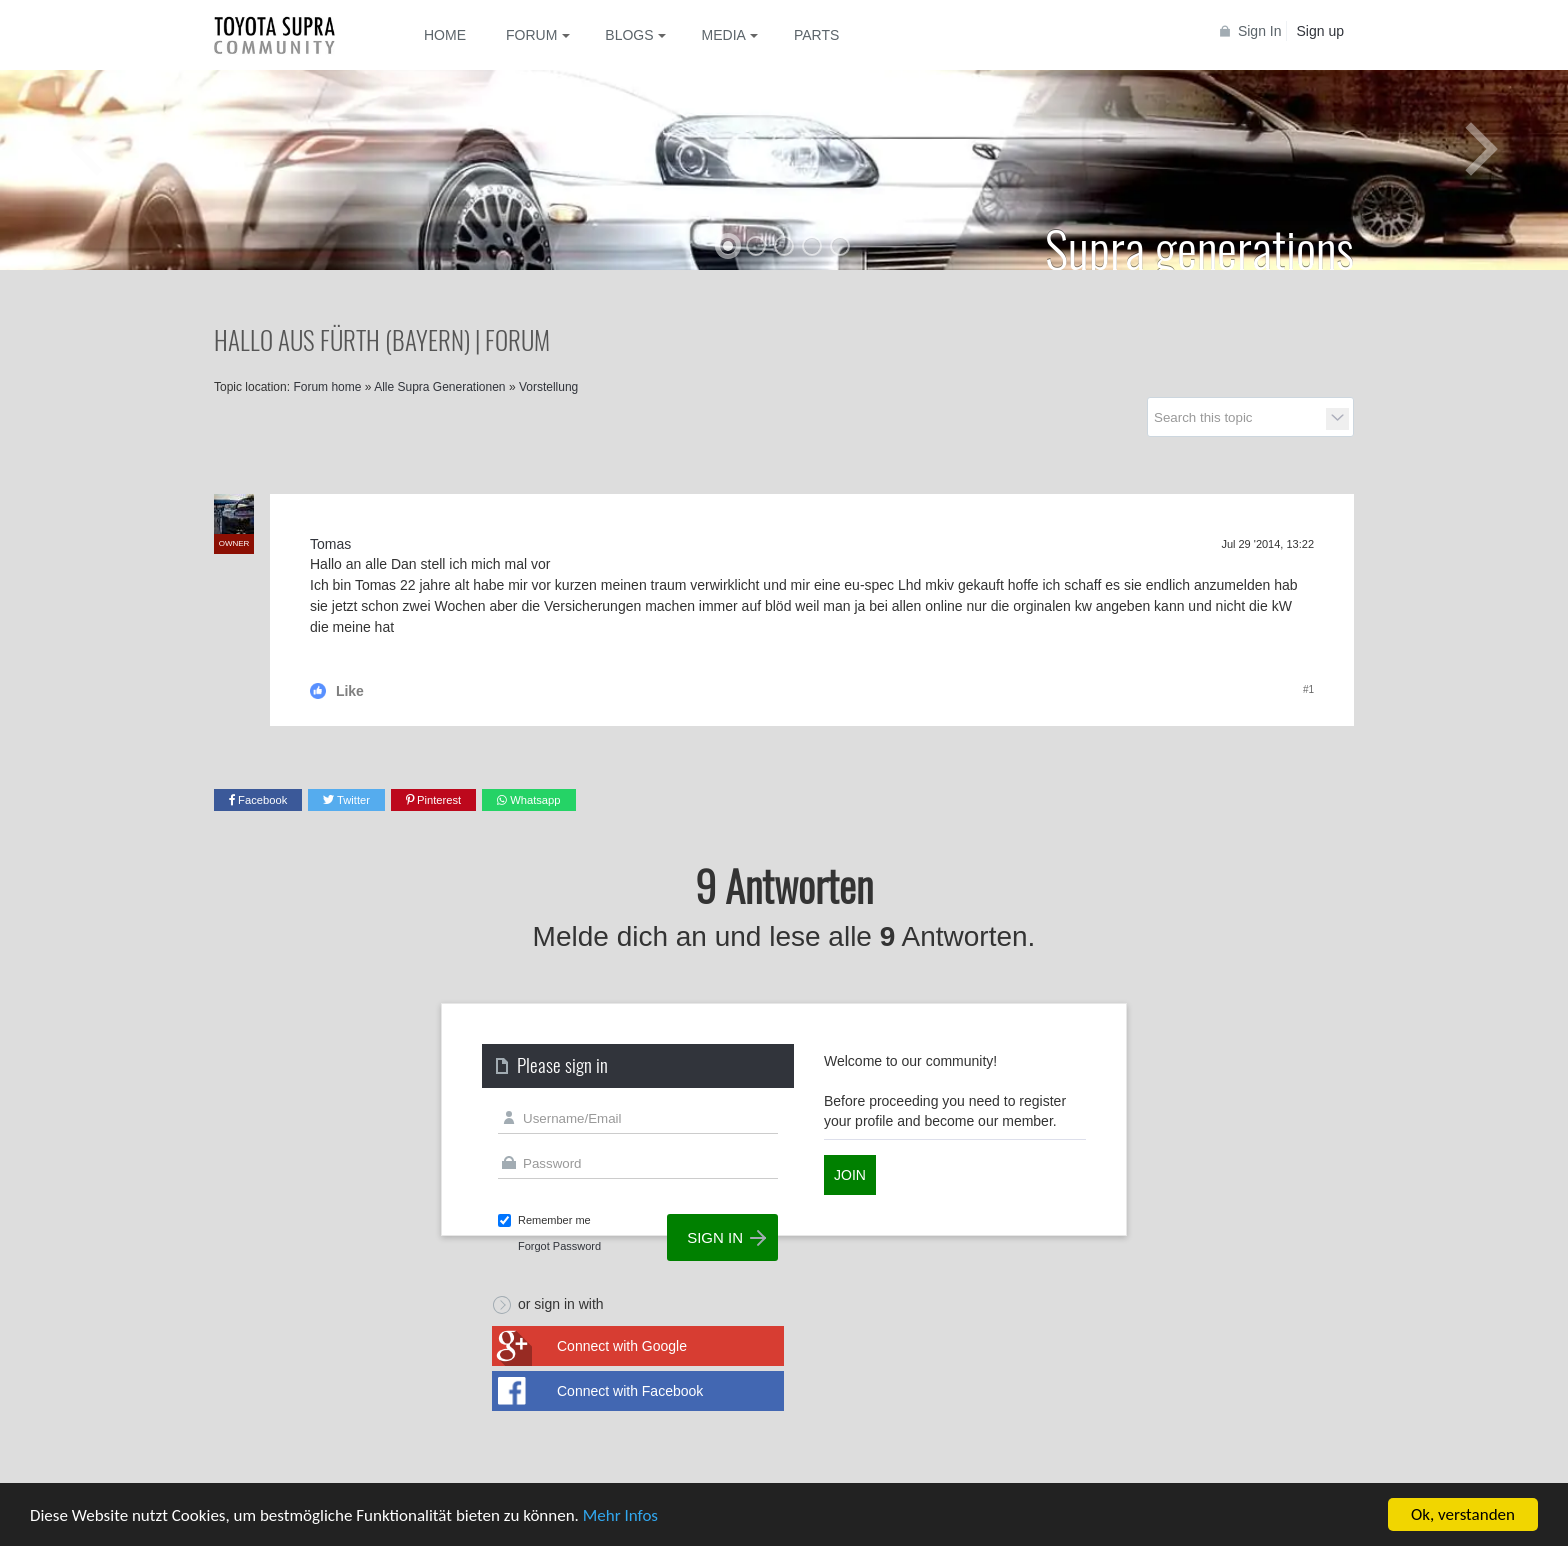 The width and height of the screenshot is (1568, 1546). I want to click on Parts, so click(816, 35).